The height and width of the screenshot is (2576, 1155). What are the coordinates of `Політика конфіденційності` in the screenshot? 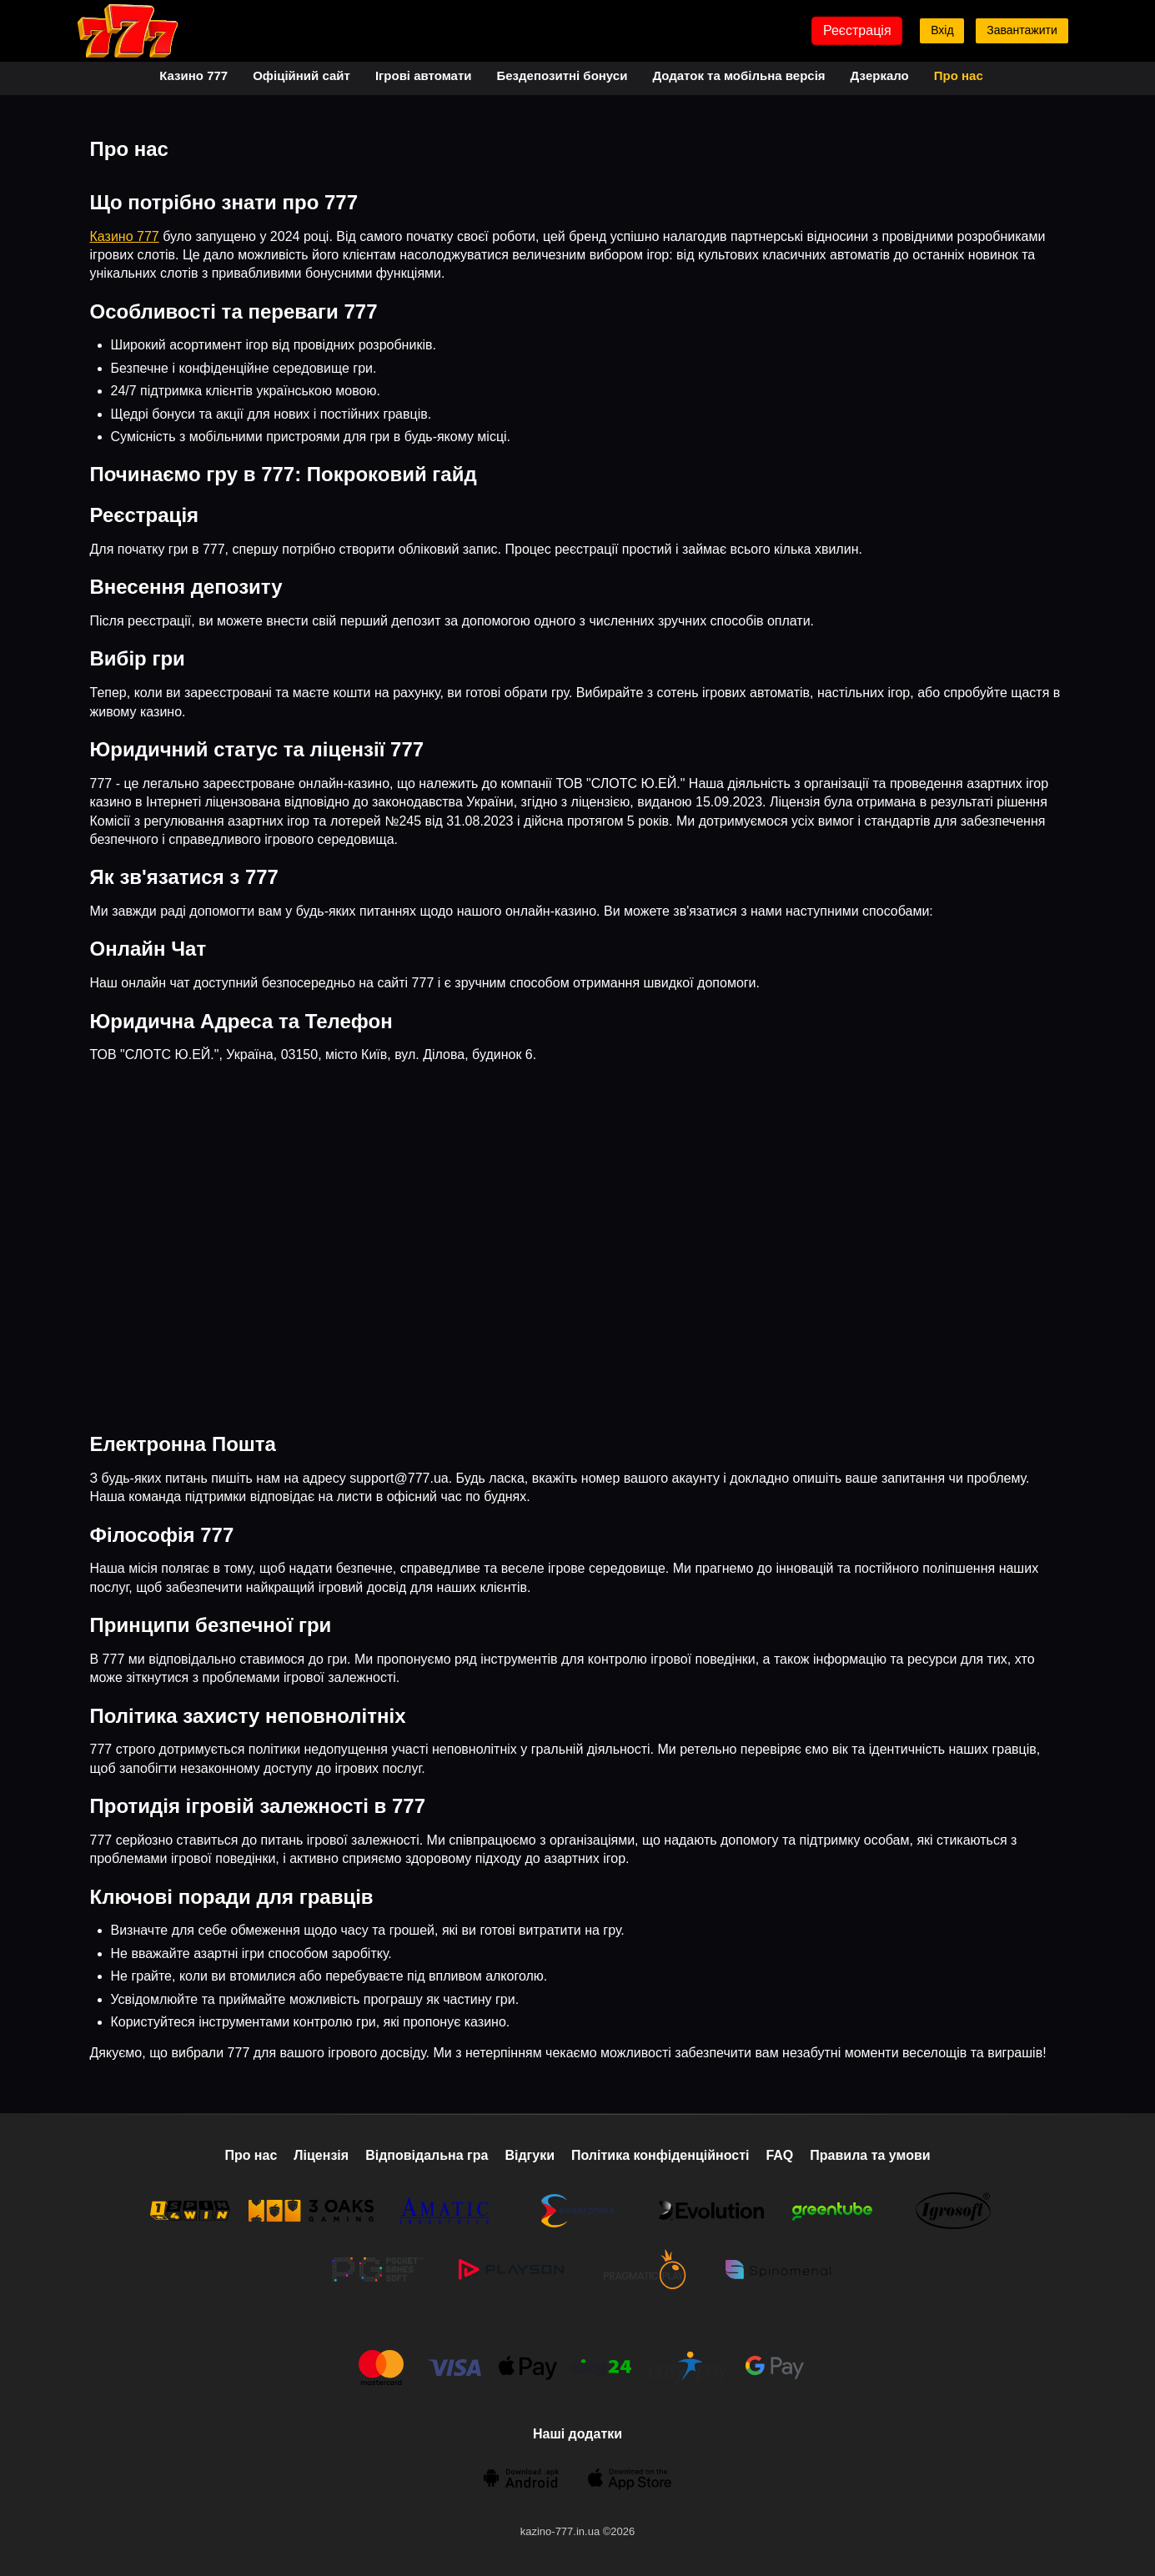 It's located at (660, 2155).